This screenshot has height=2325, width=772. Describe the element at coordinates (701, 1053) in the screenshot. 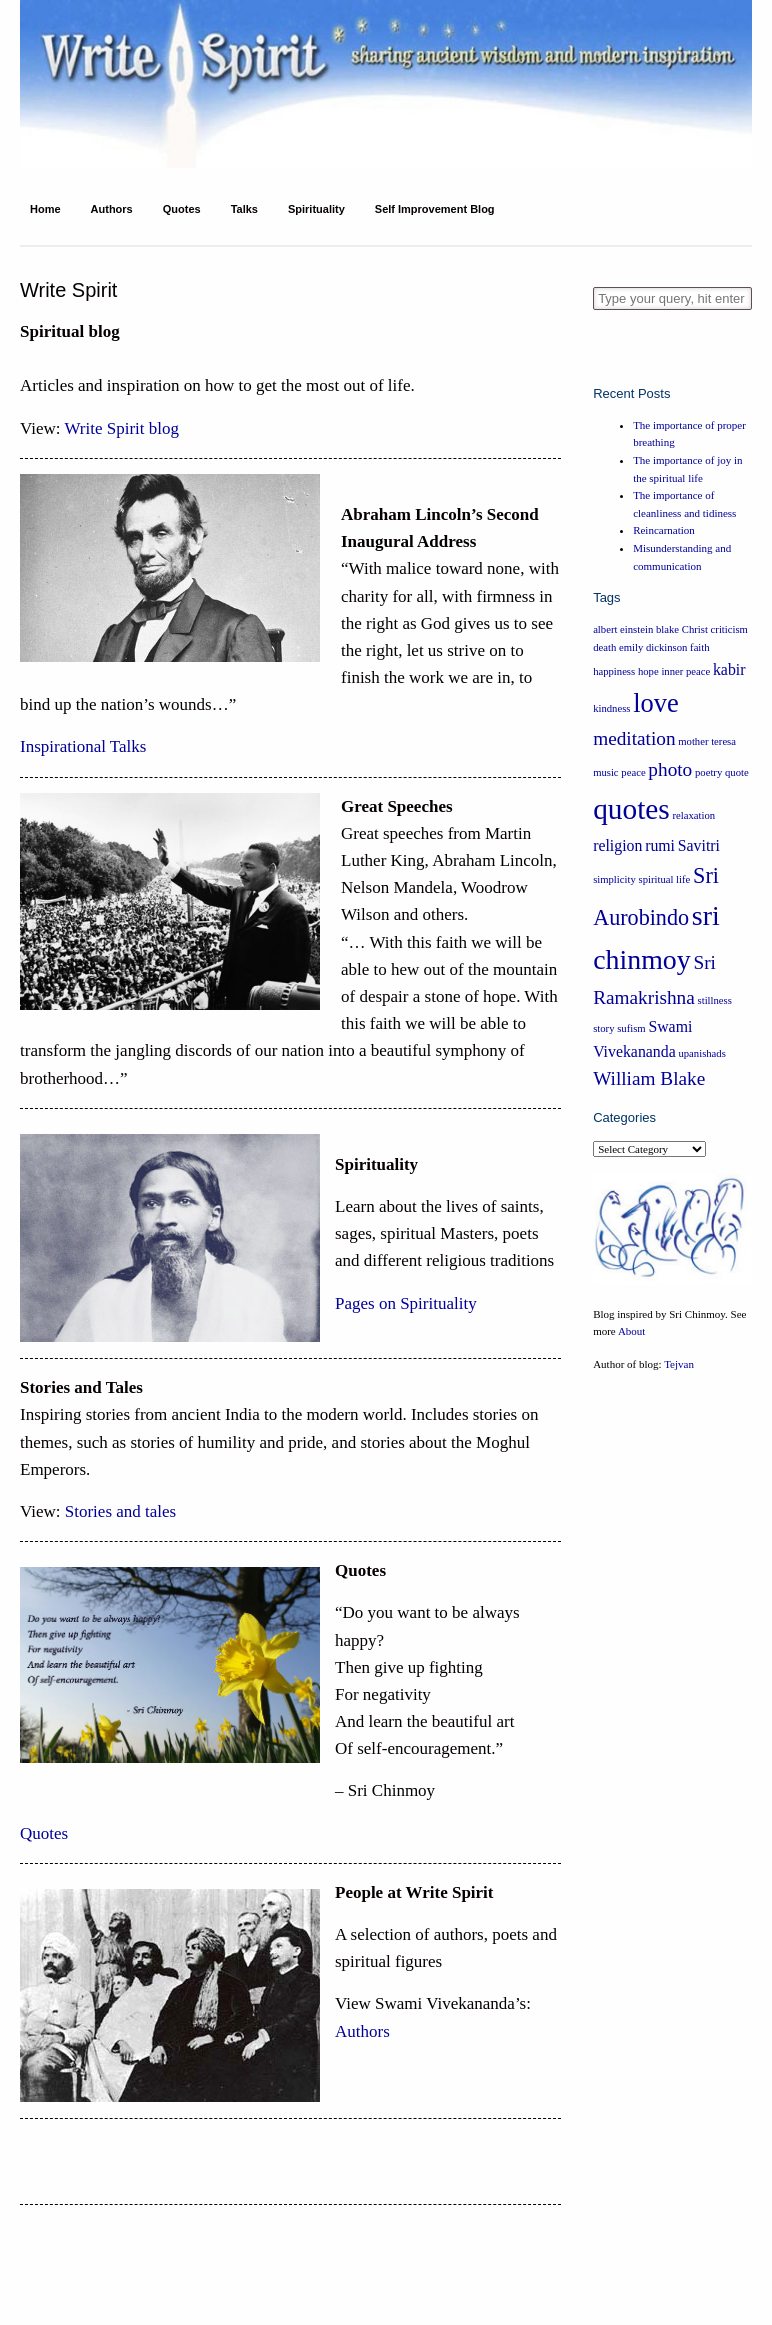

I see `upanishads [upanishads (1 item)]` at that location.